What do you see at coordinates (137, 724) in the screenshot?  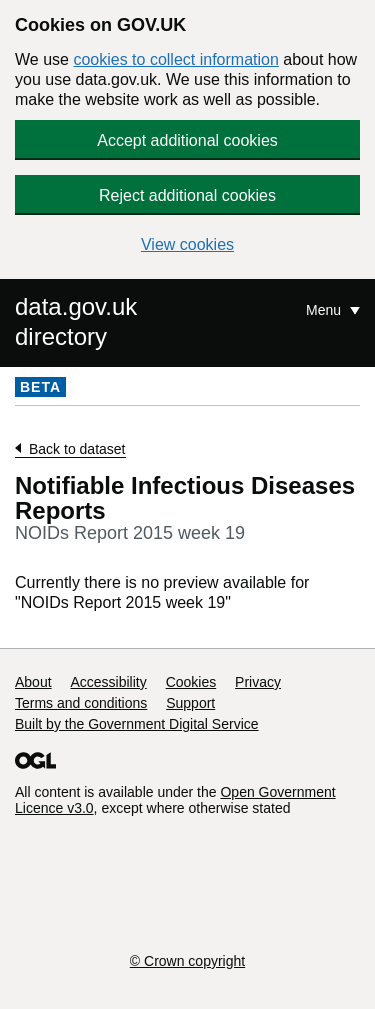 I see `Built by the Government Digital Service` at bounding box center [137, 724].